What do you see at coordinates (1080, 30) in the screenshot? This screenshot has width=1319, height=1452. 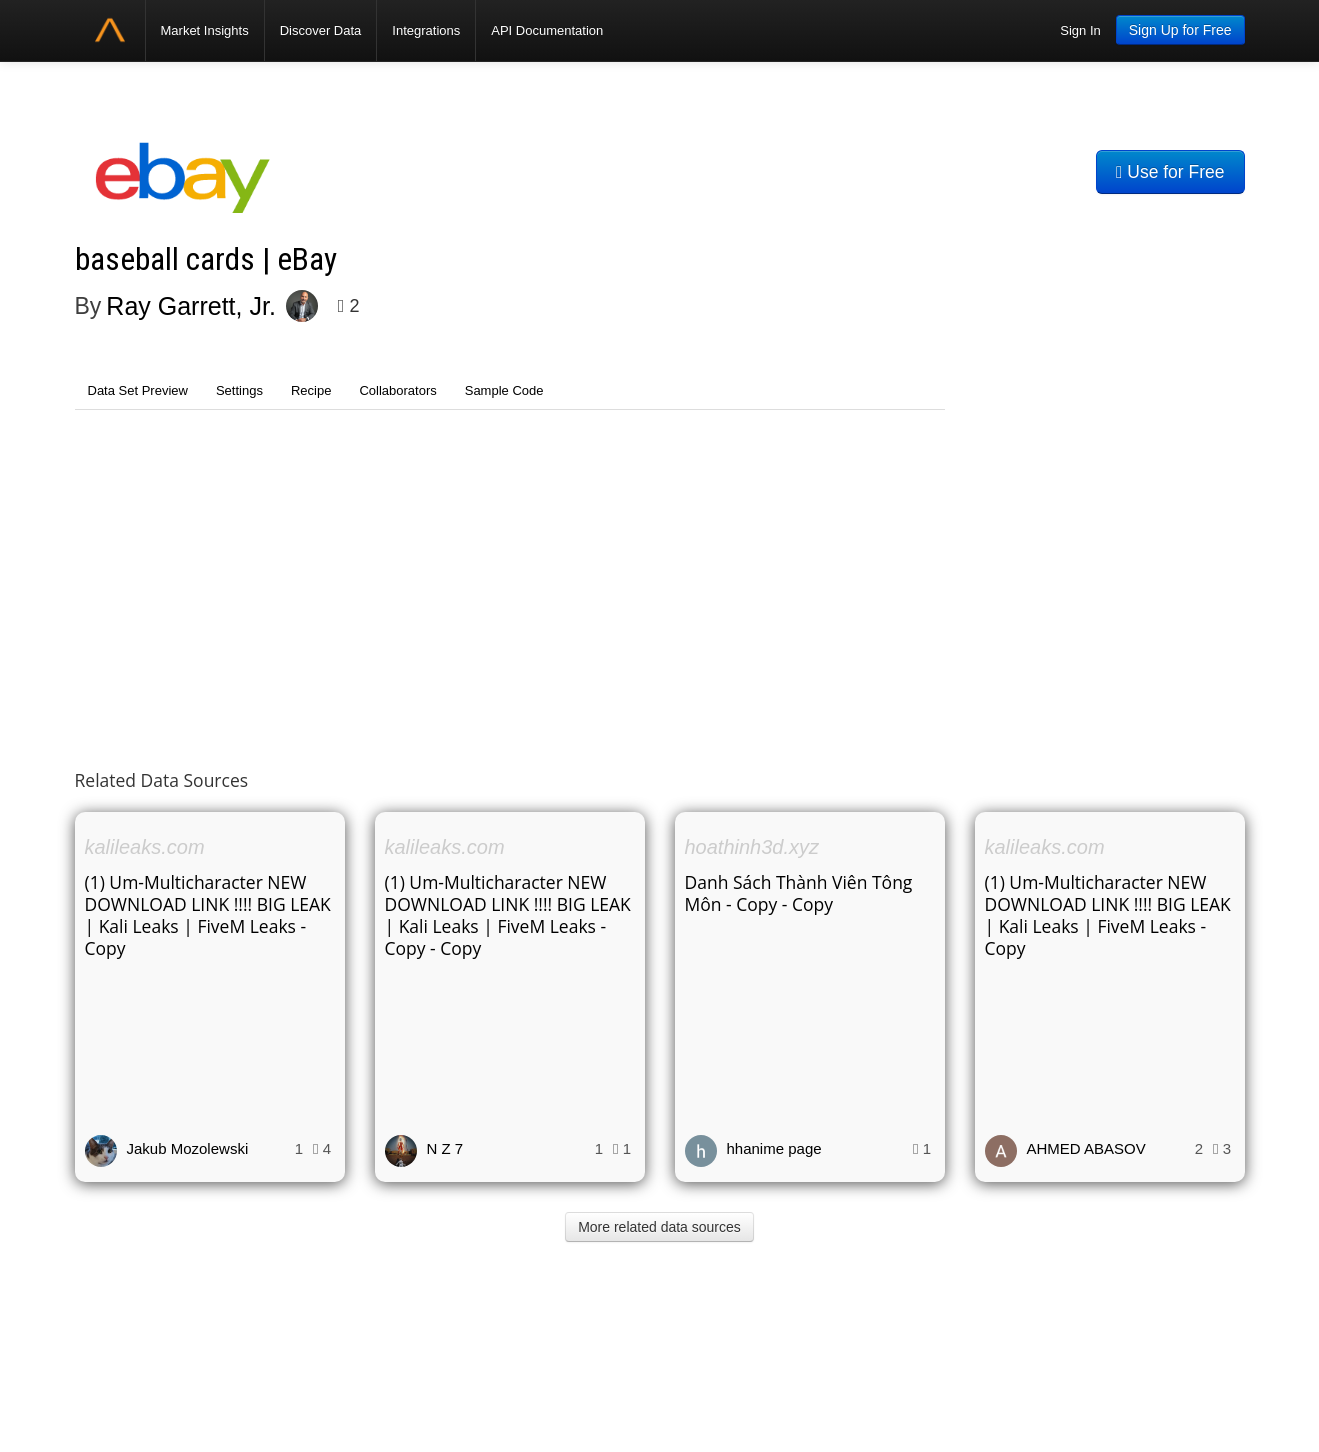 I see `Sign In` at bounding box center [1080, 30].